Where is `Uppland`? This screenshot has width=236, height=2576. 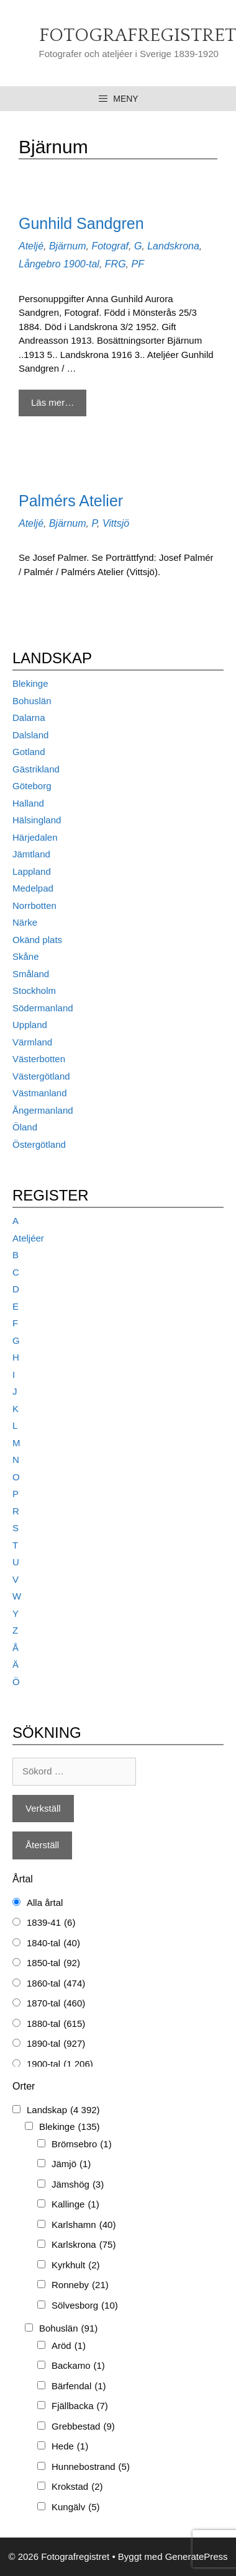 Uppland is located at coordinates (29, 1024).